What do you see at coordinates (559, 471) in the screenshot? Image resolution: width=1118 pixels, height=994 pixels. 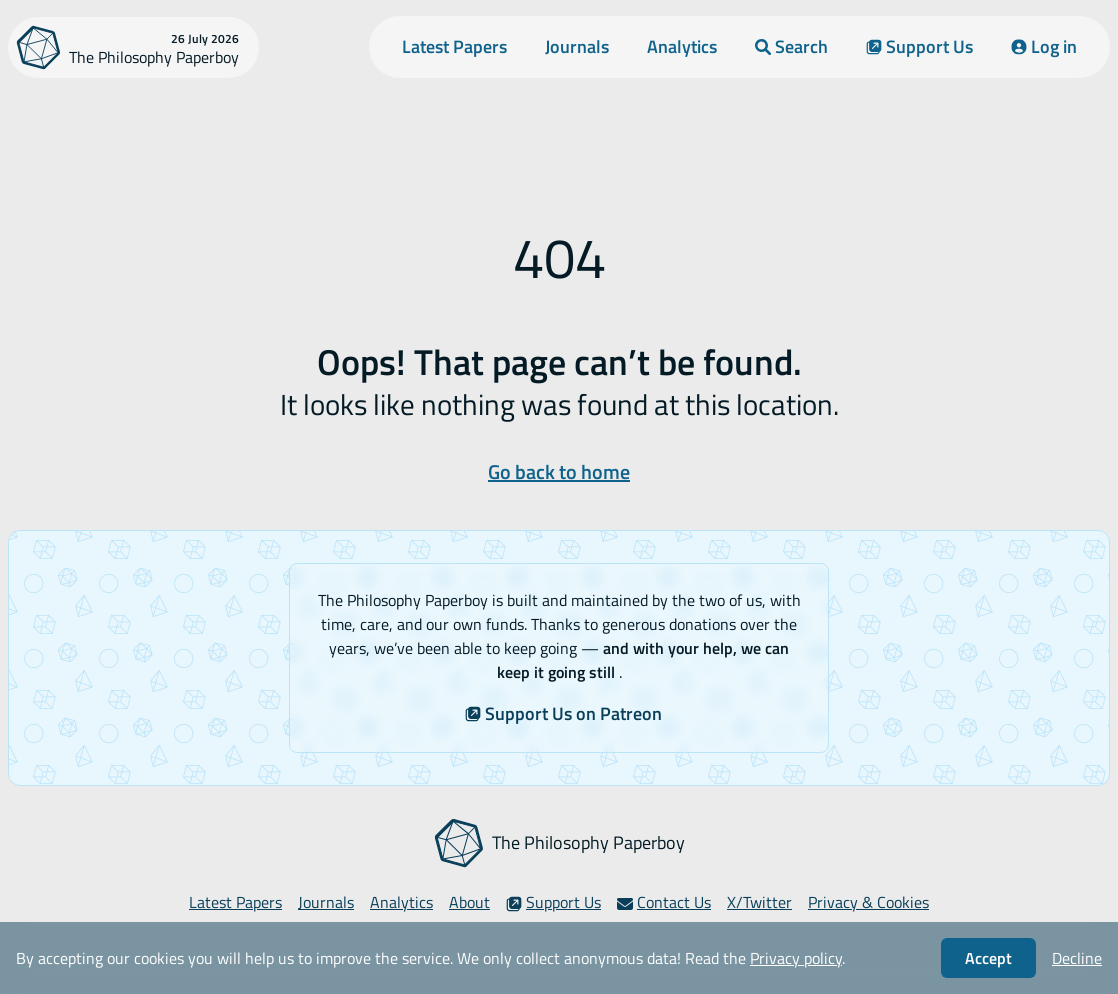 I see `Go back to home` at bounding box center [559, 471].